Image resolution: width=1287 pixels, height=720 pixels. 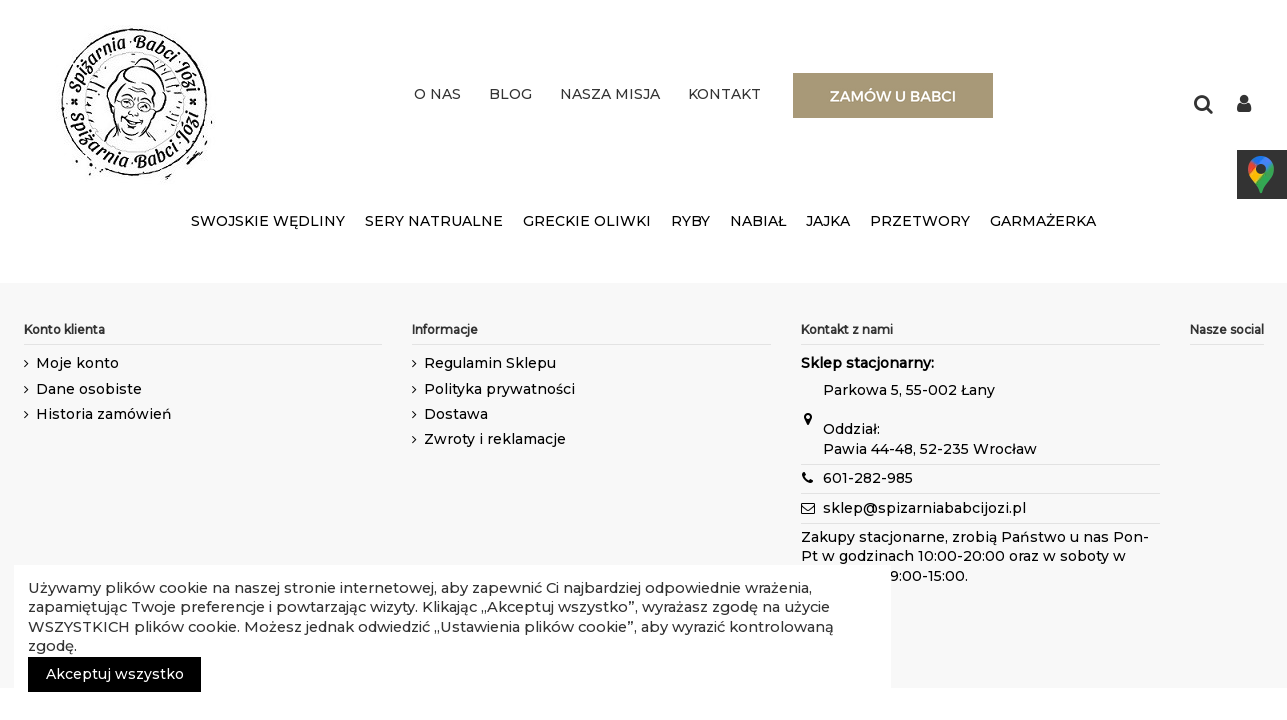 What do you see at coordinates (510, 94) in the screenshot?
I see `BLOG` at bounding box center [510, 94].